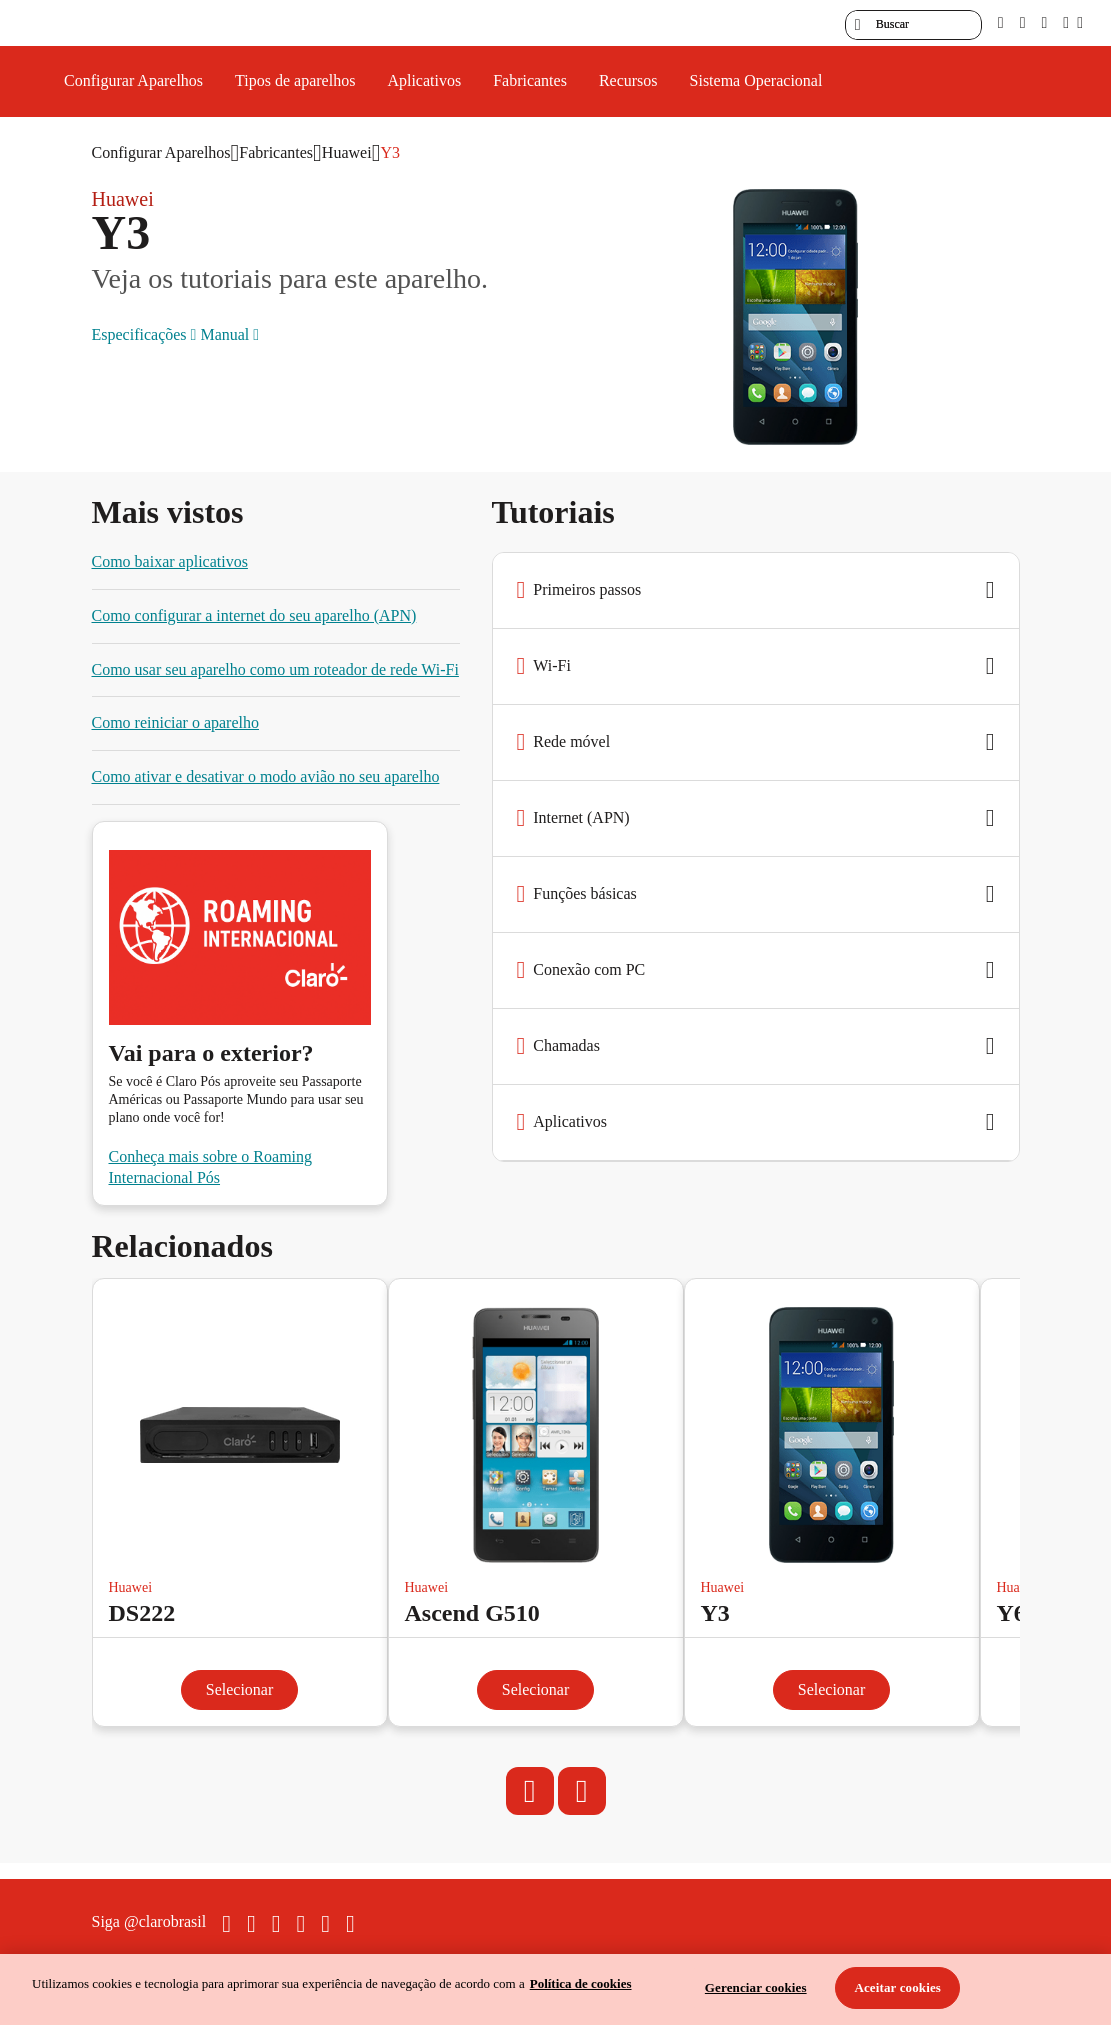 The height and width of the screenshot is (2025, 1111). I want to click on Selecionar, so click(240, 1689).